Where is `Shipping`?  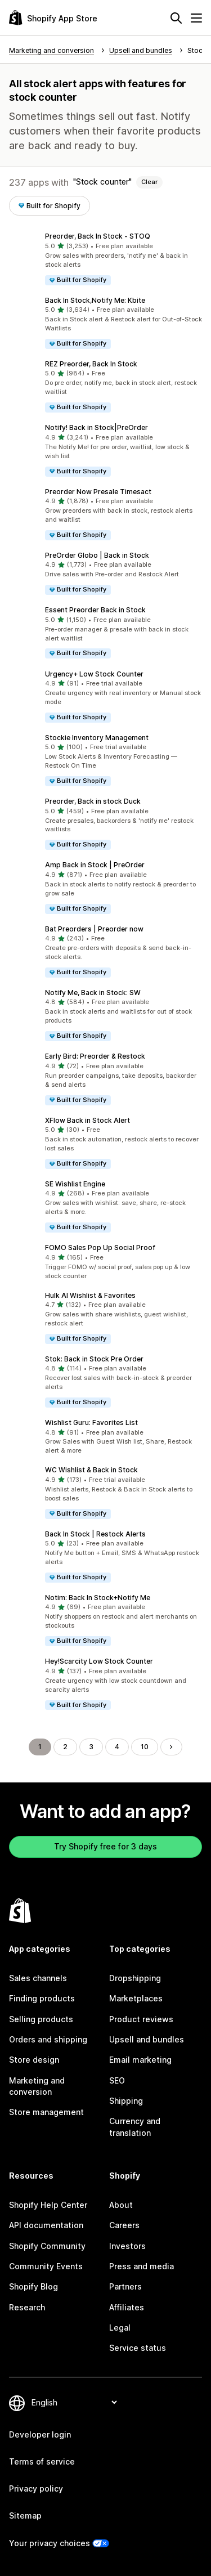
Shipping is located at coordinates (126, 2100).